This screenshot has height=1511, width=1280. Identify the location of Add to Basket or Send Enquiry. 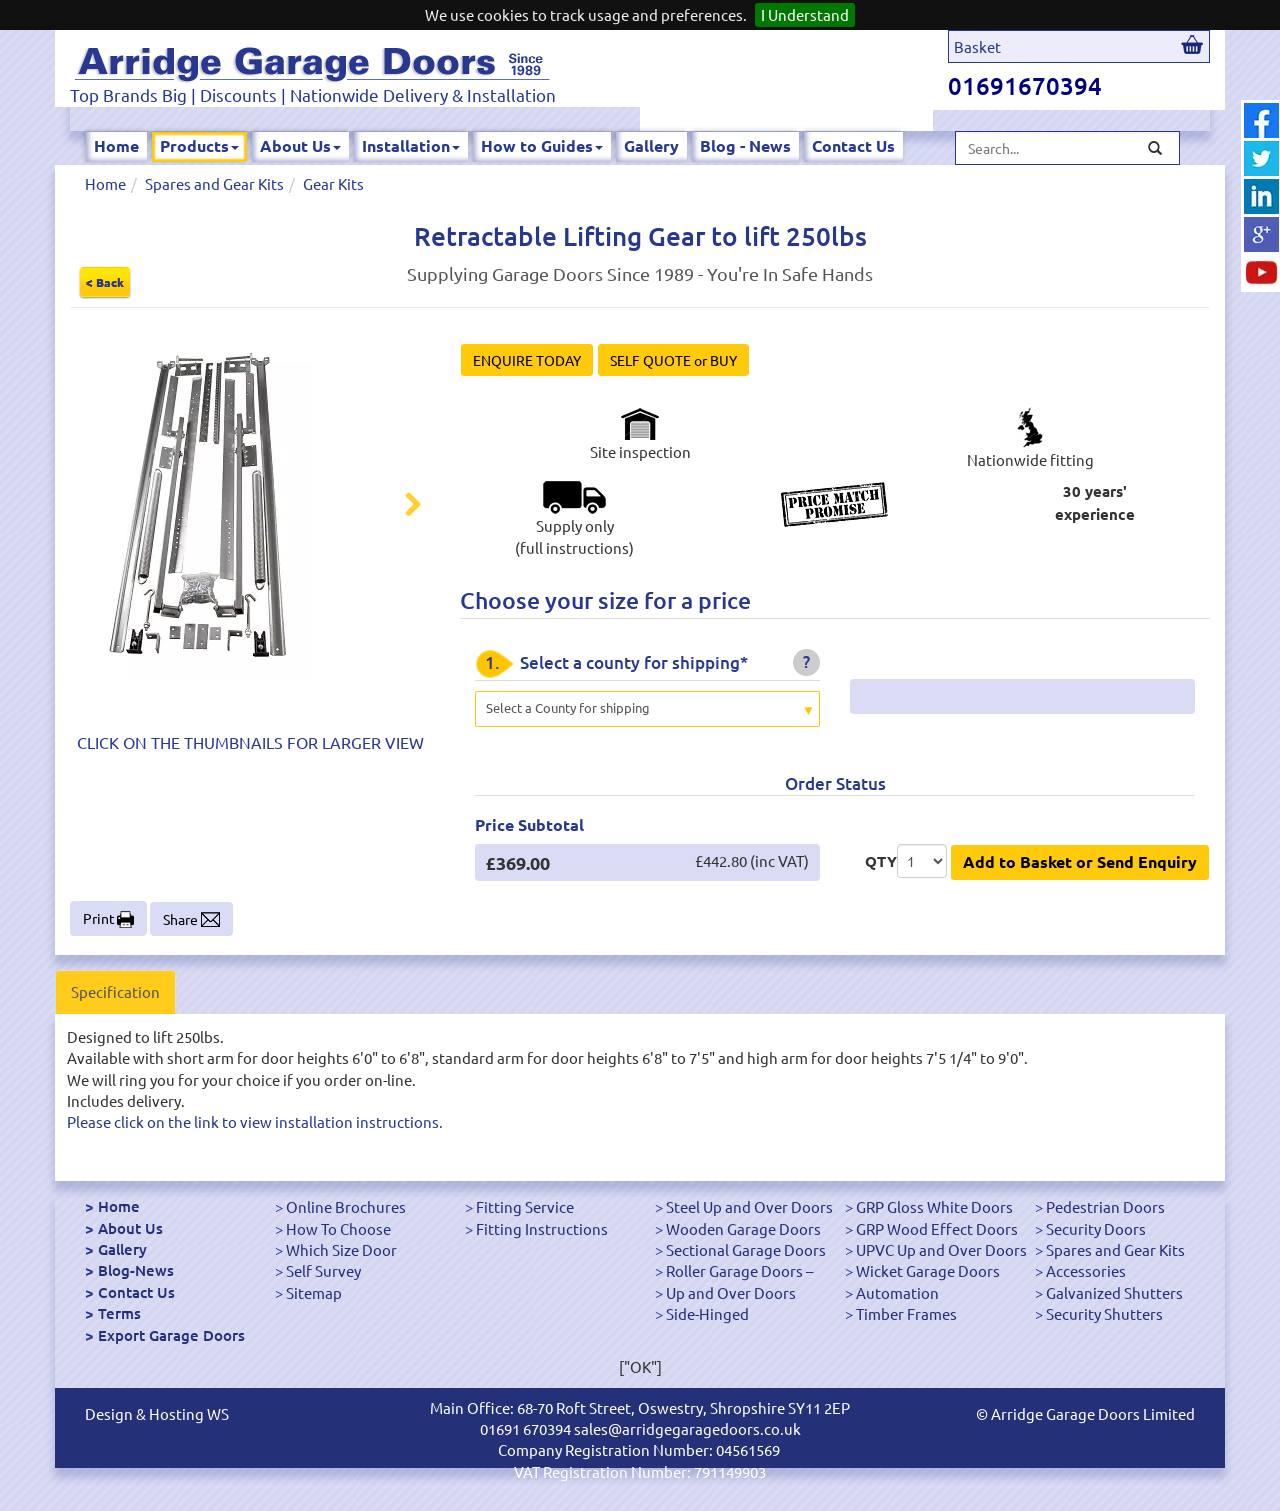
(1080, 861).